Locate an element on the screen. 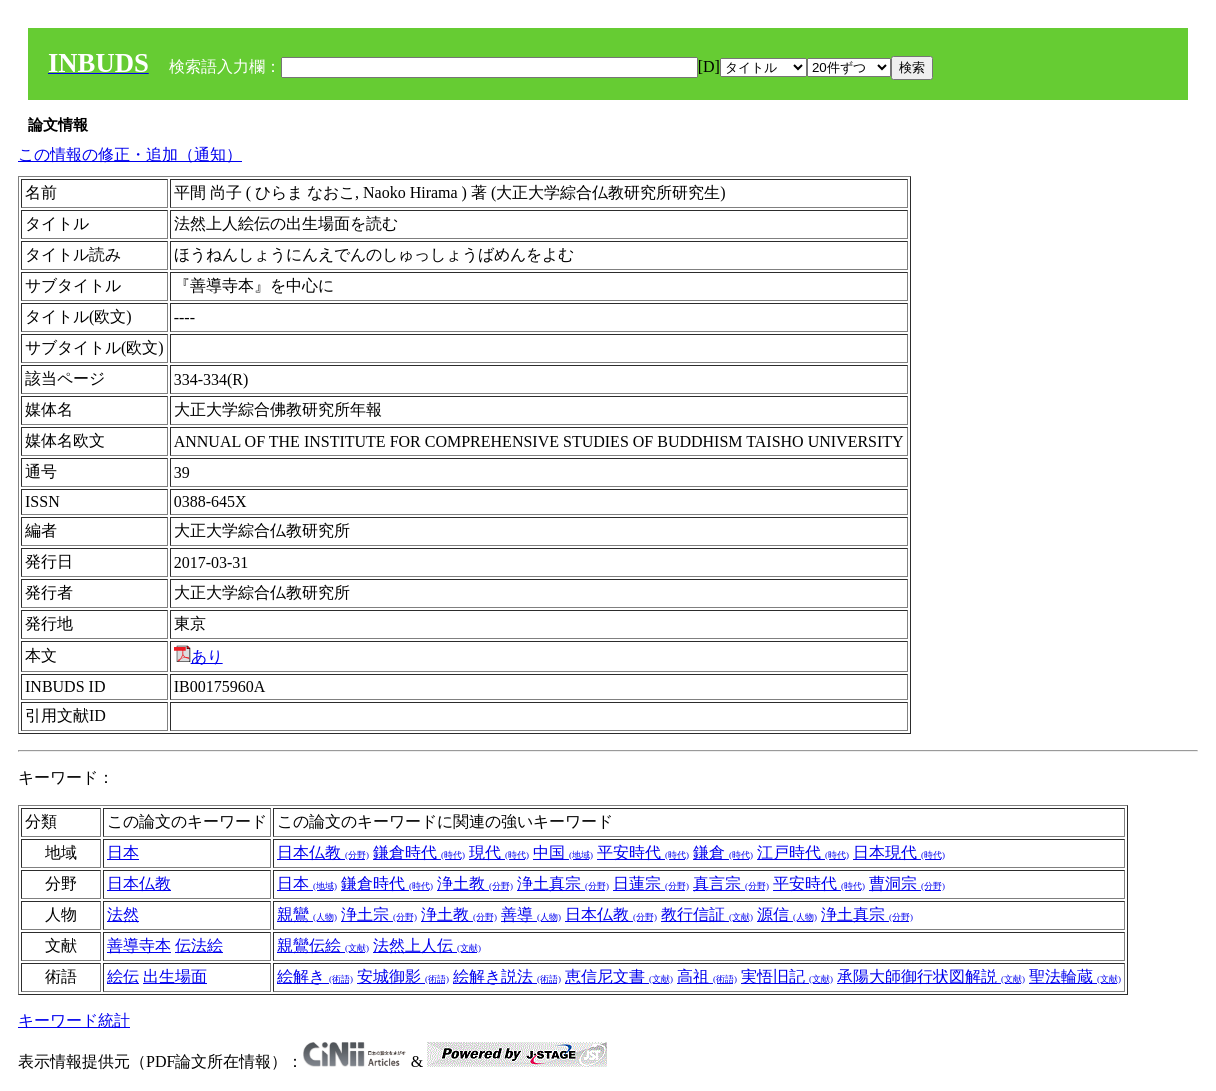 This screenshot has height=1091, width=1216. この情報の修正・追加（通知） is located at coordinates (130, 154).